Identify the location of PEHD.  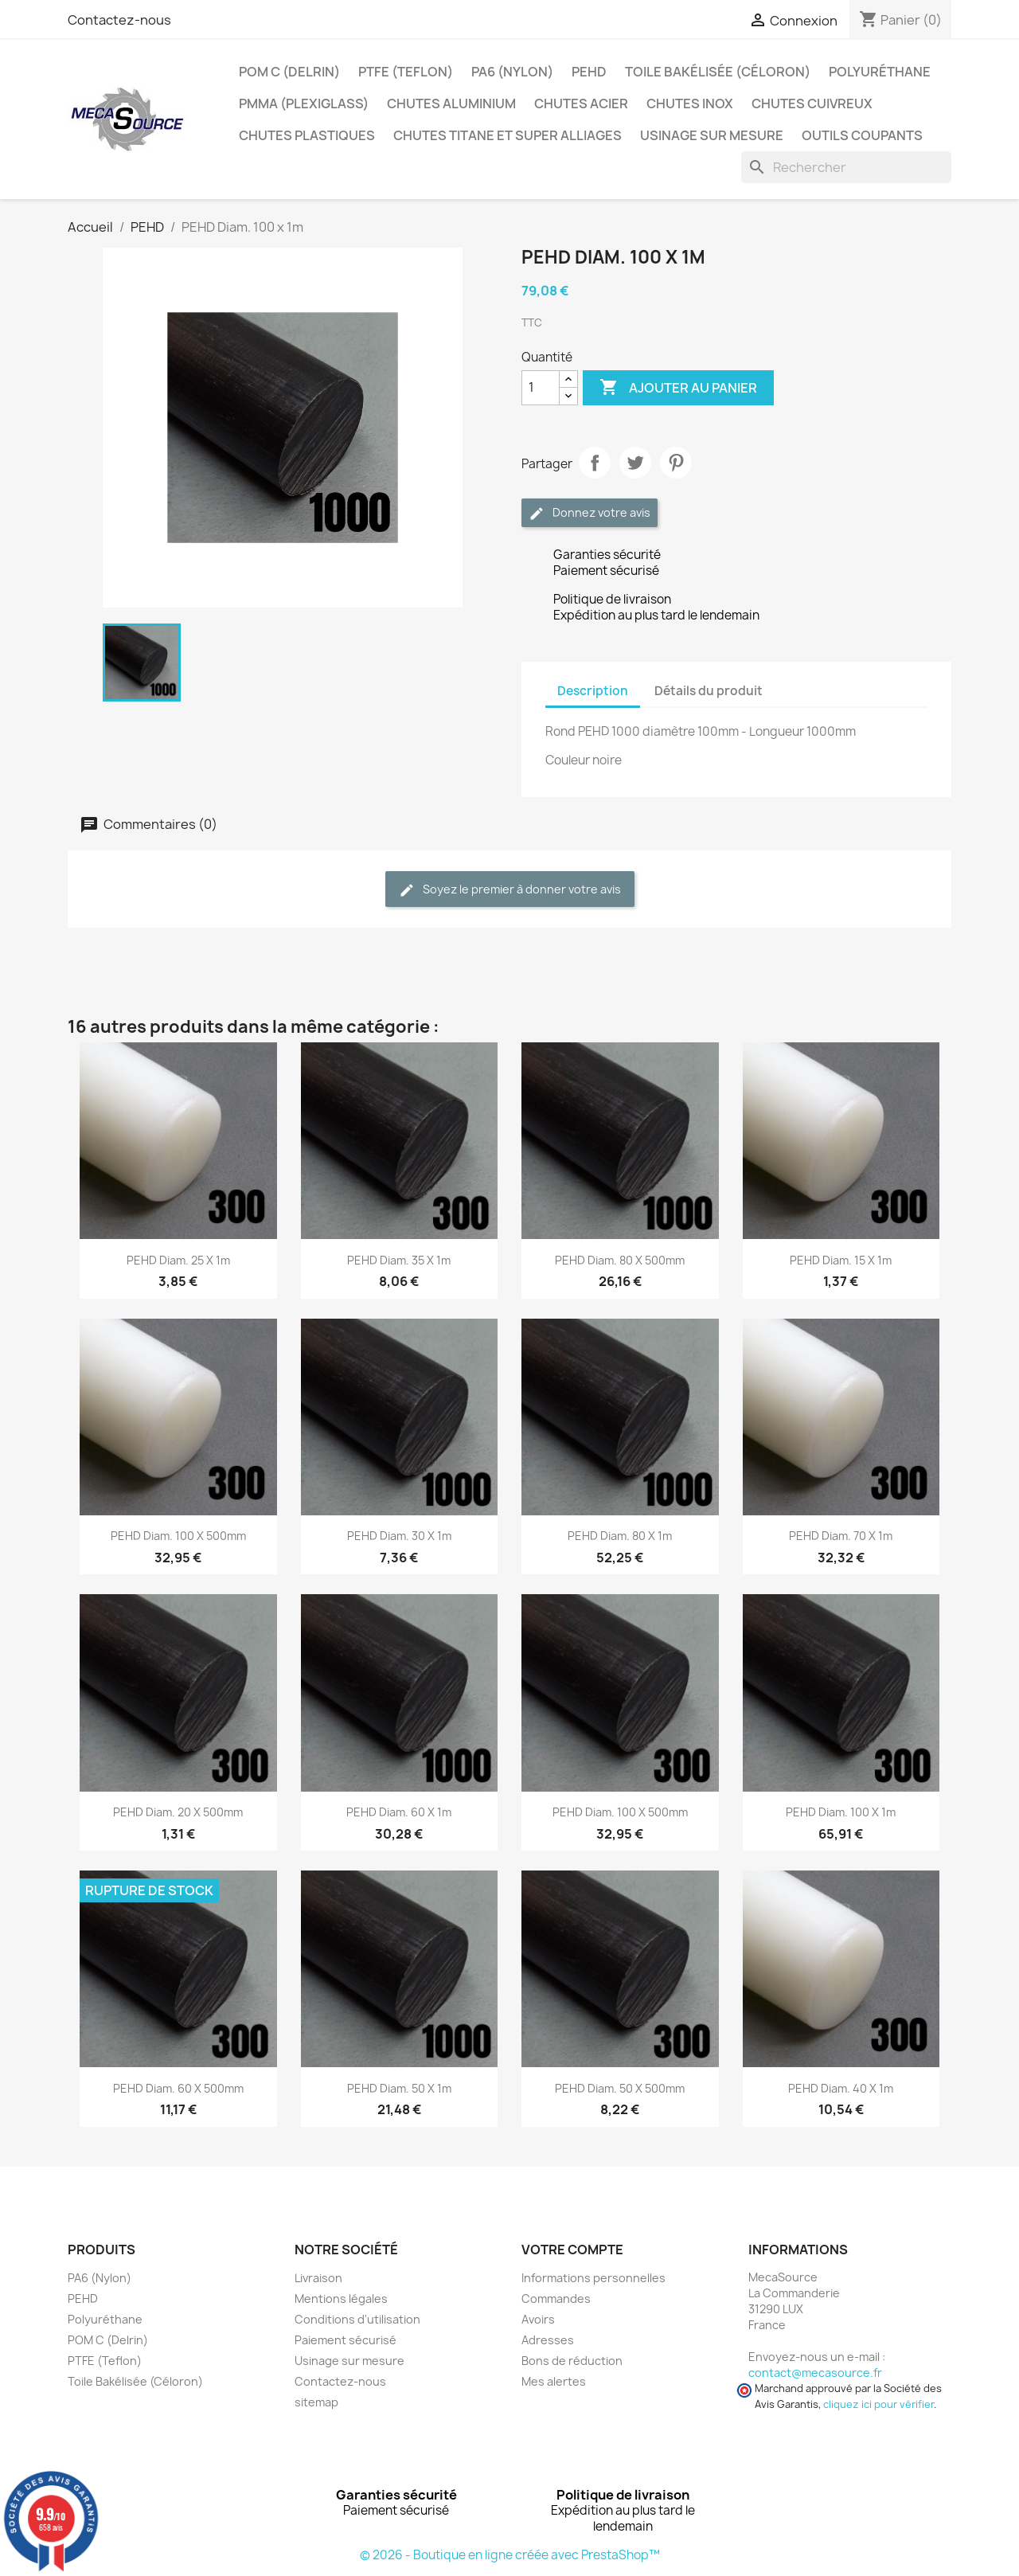
(589, 71).